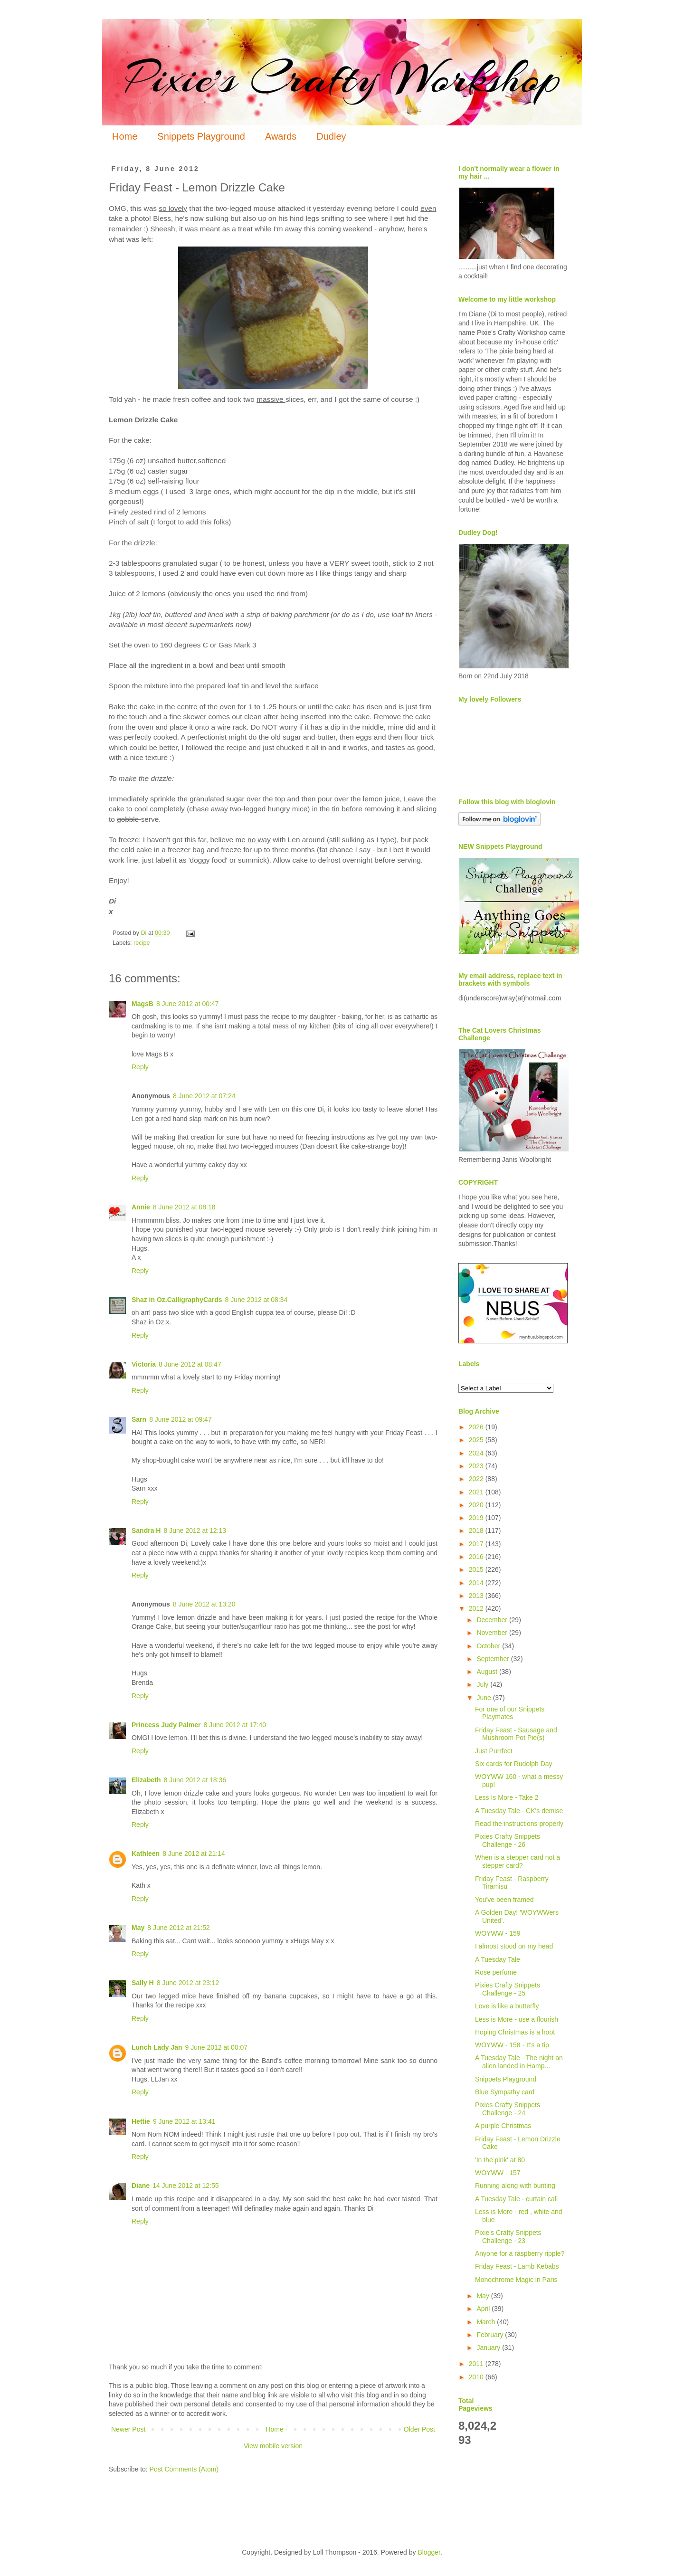 The width and height of the screenshot is (684, 2576). Describe the element at coordinates (477, 1530) in the screenshot. I see `2018` at that location.